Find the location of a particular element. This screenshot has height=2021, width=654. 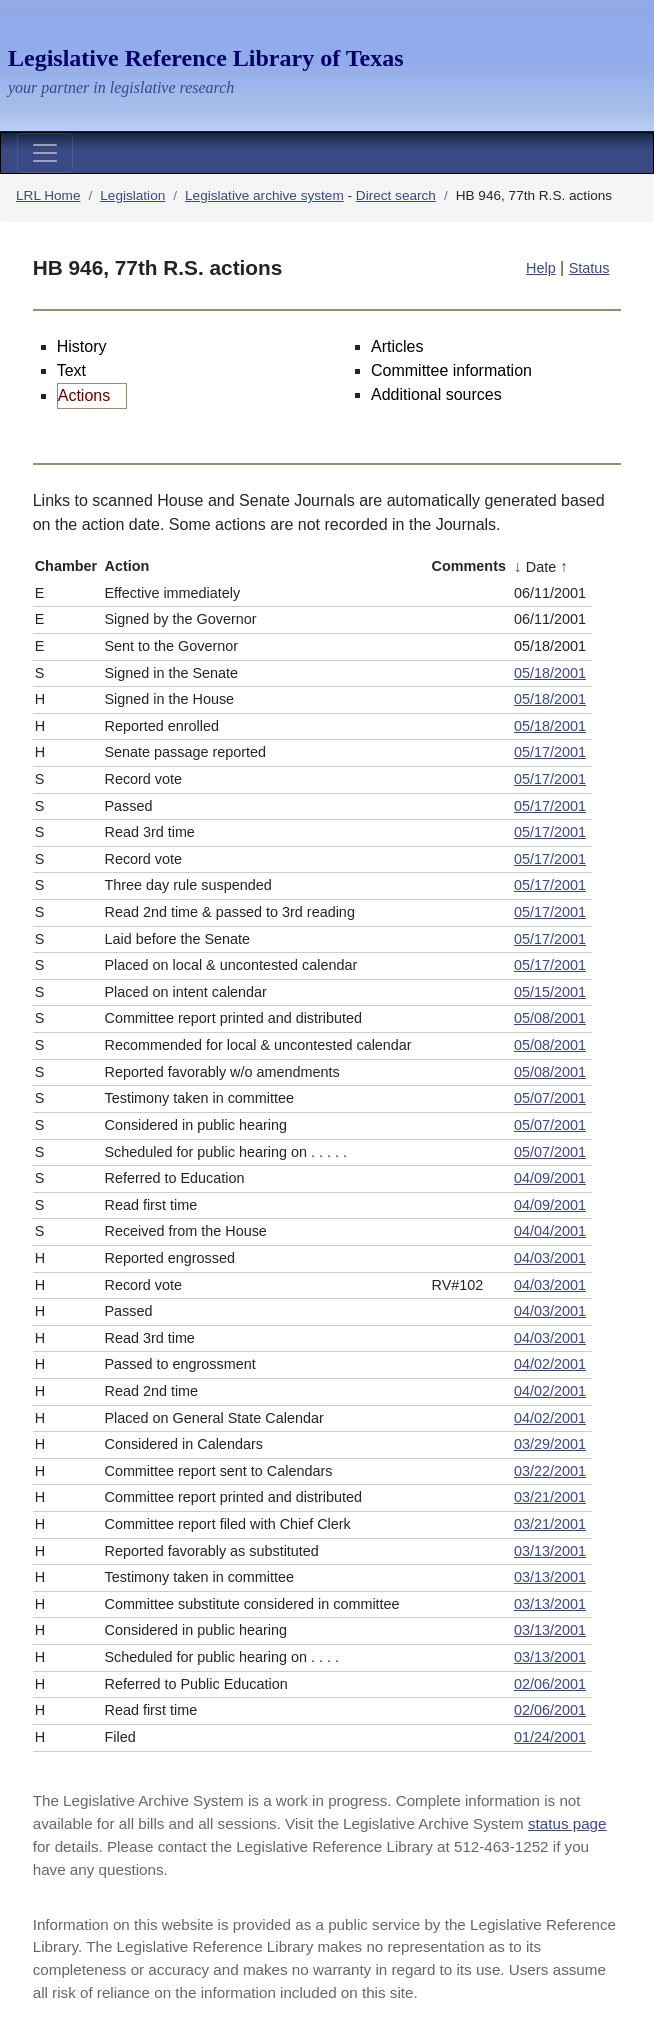

03/22/2001 is located at coordinates (550, 1471).